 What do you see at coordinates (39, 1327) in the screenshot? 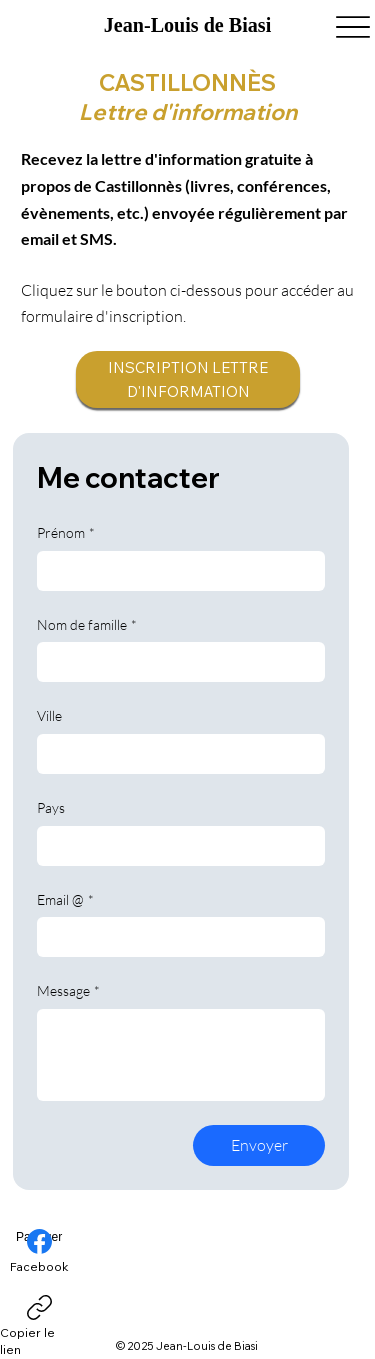
I see `[Copier le lien]` at bounding box center [39, 1327].